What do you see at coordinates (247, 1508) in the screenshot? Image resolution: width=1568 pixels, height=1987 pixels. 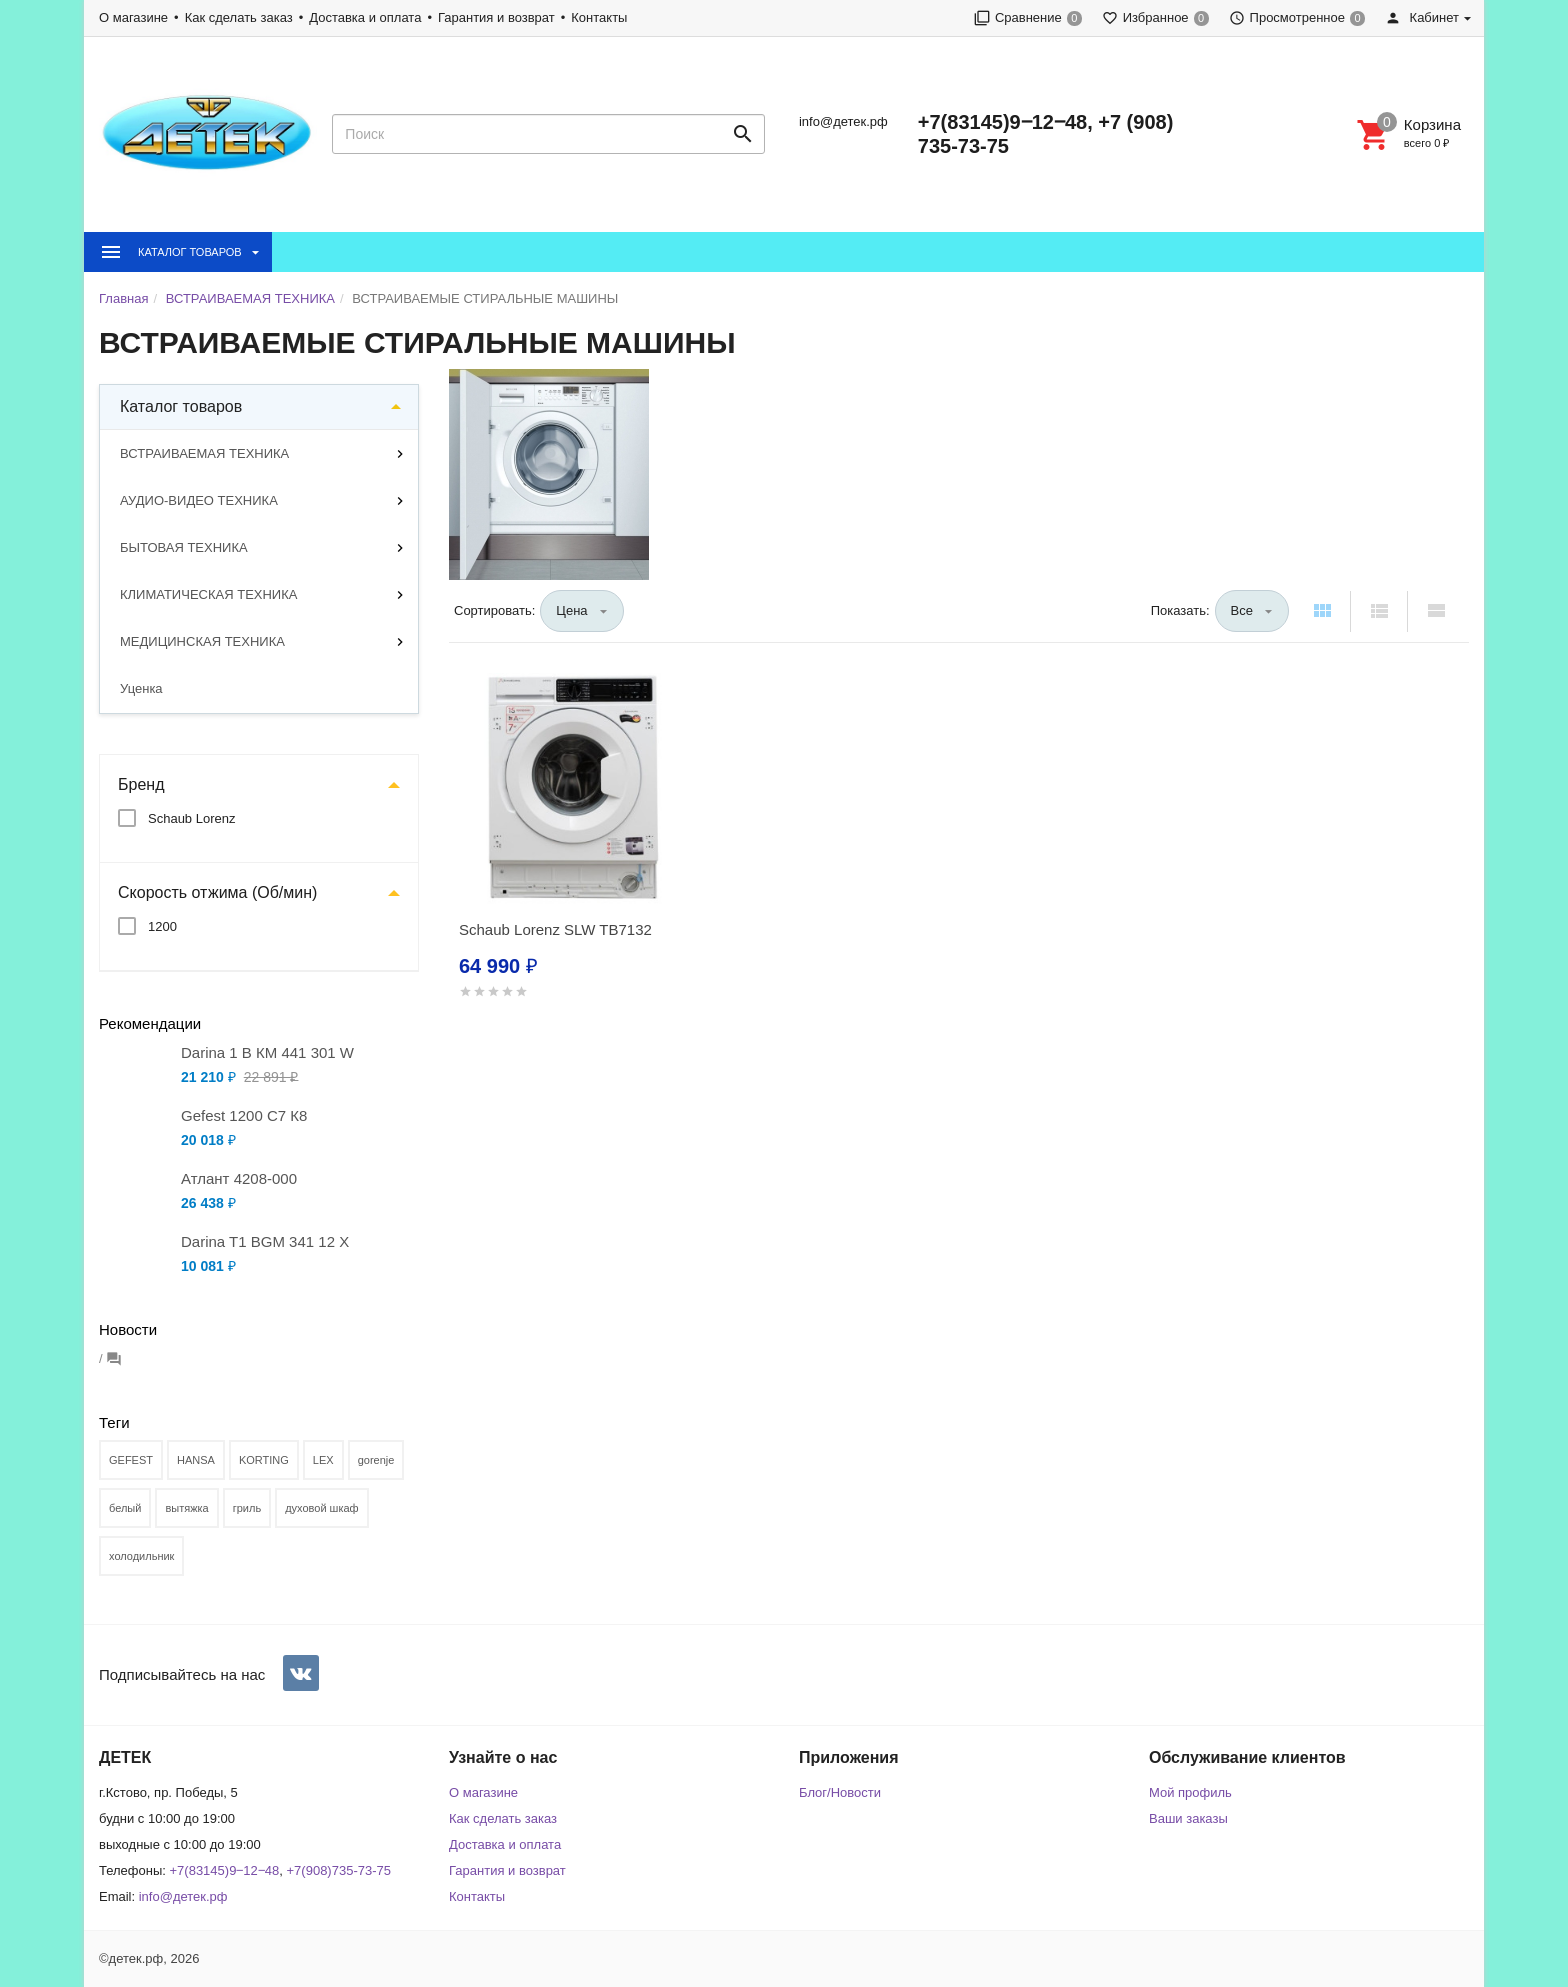 I see `гриль` at bounding box center [247, 1508].